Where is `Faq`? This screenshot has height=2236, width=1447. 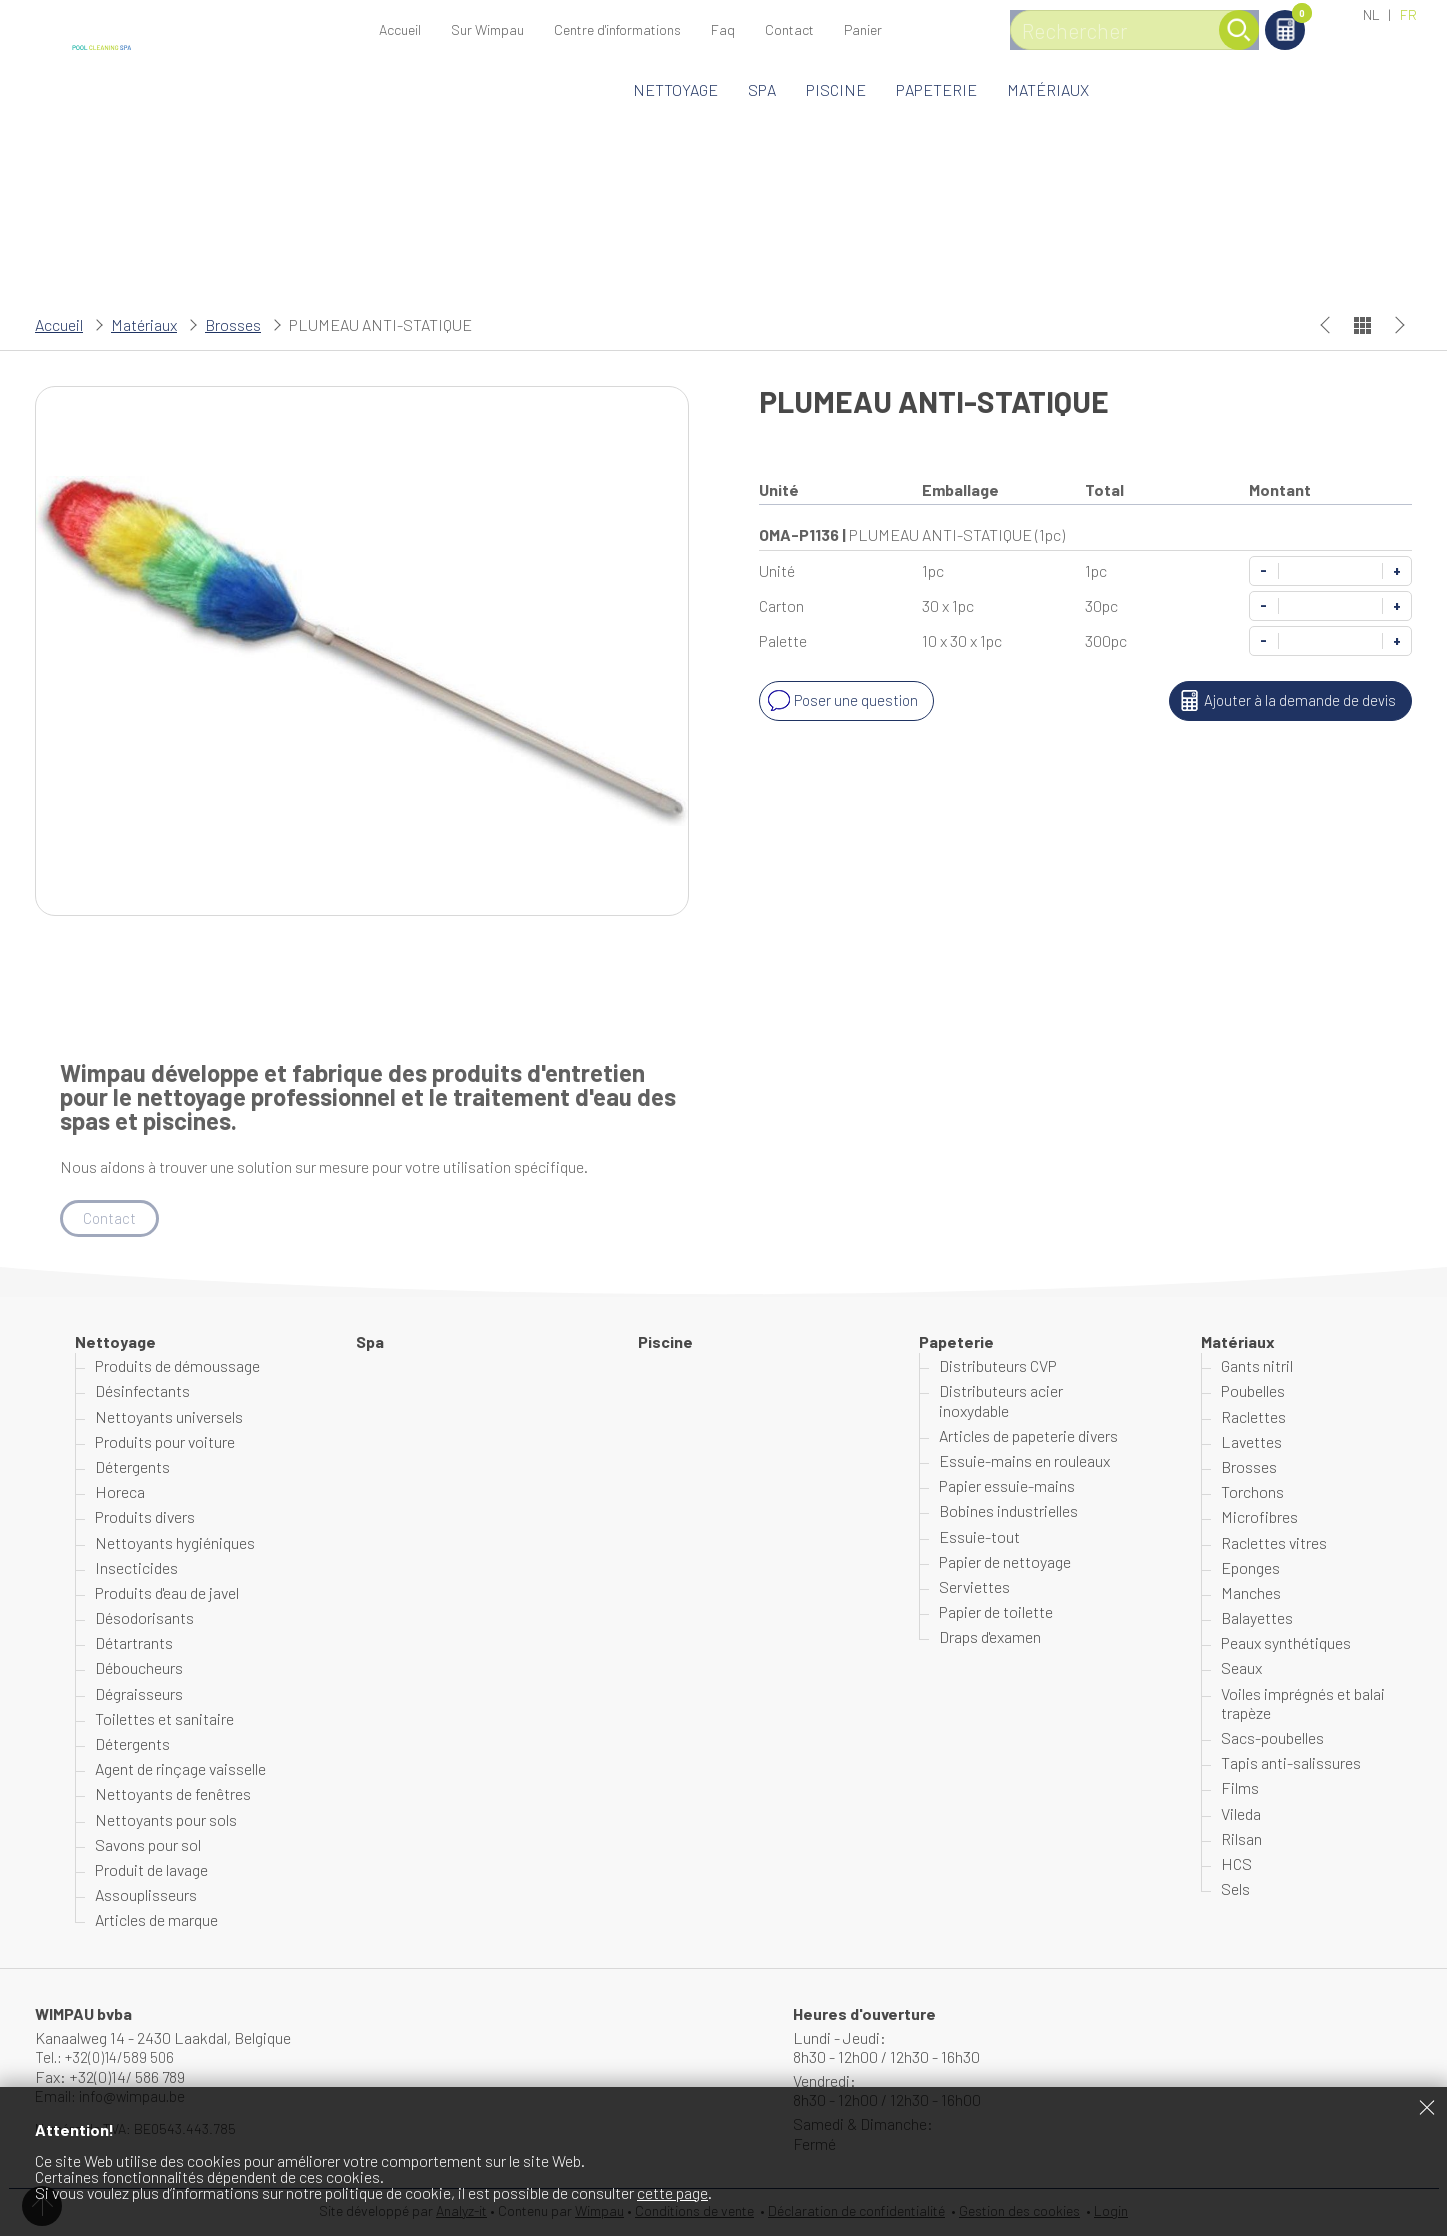
Faq is located at coordinates (723, 29).